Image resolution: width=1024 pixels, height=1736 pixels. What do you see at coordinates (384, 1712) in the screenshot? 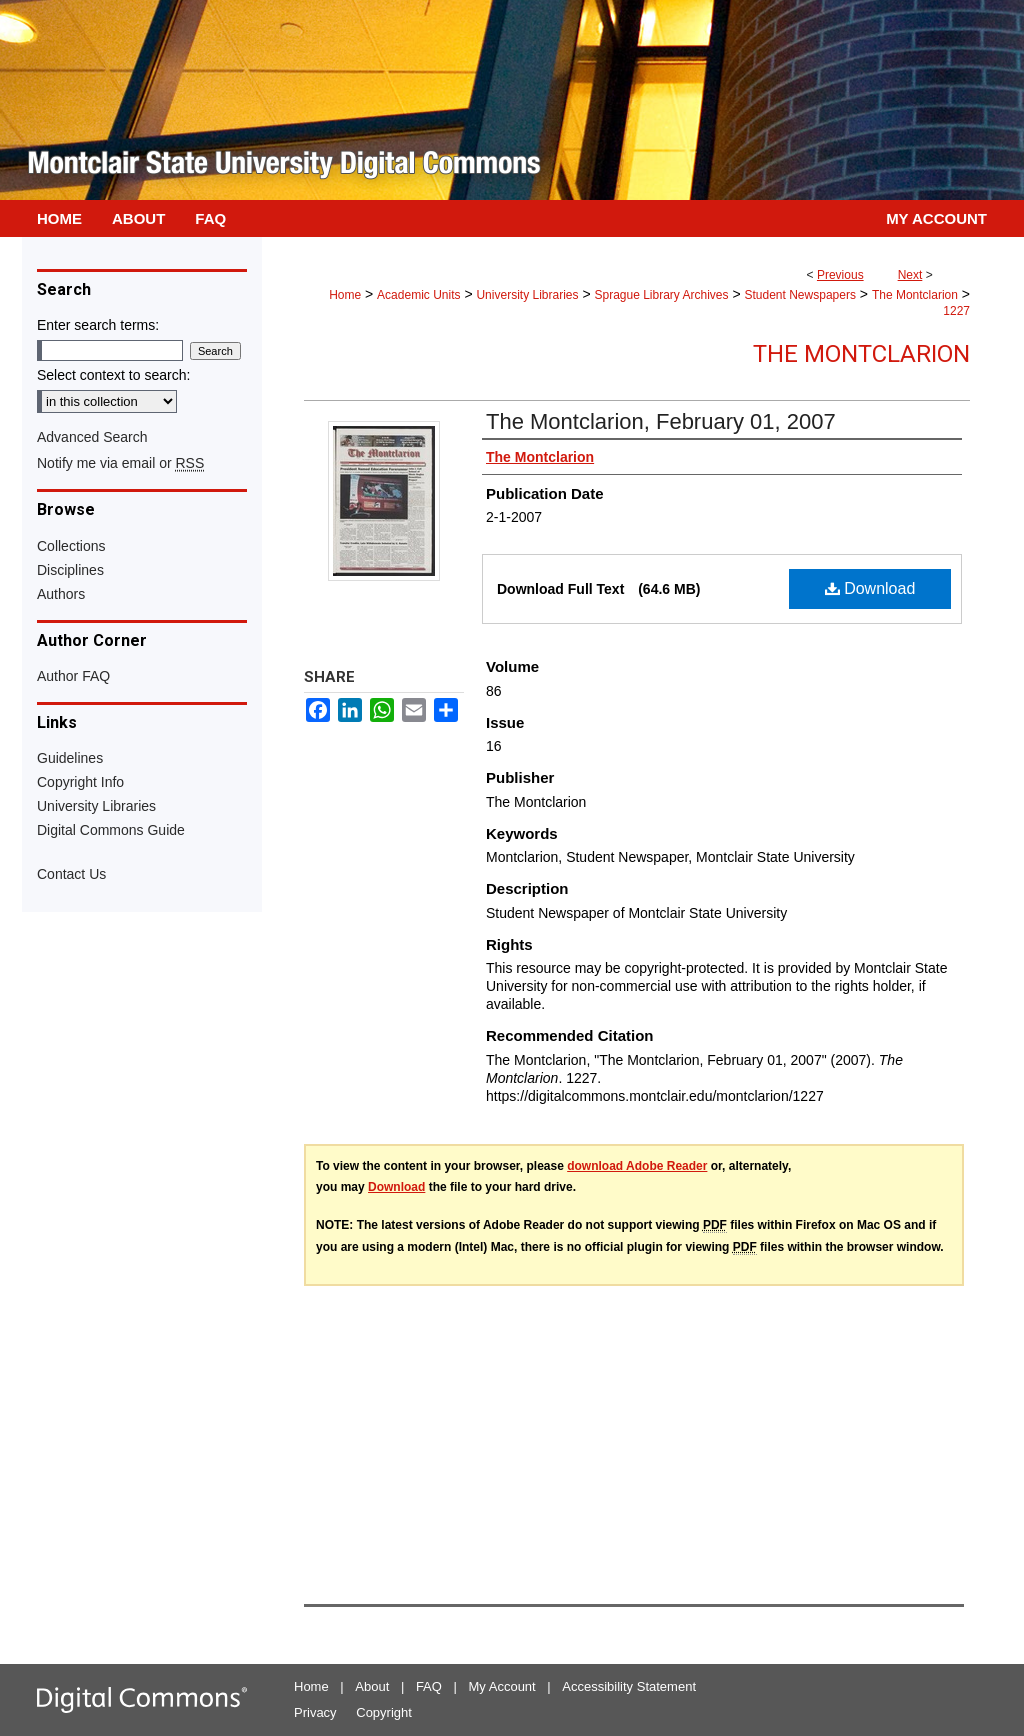
I see `Copyright` at bounding box center [384, 1712].